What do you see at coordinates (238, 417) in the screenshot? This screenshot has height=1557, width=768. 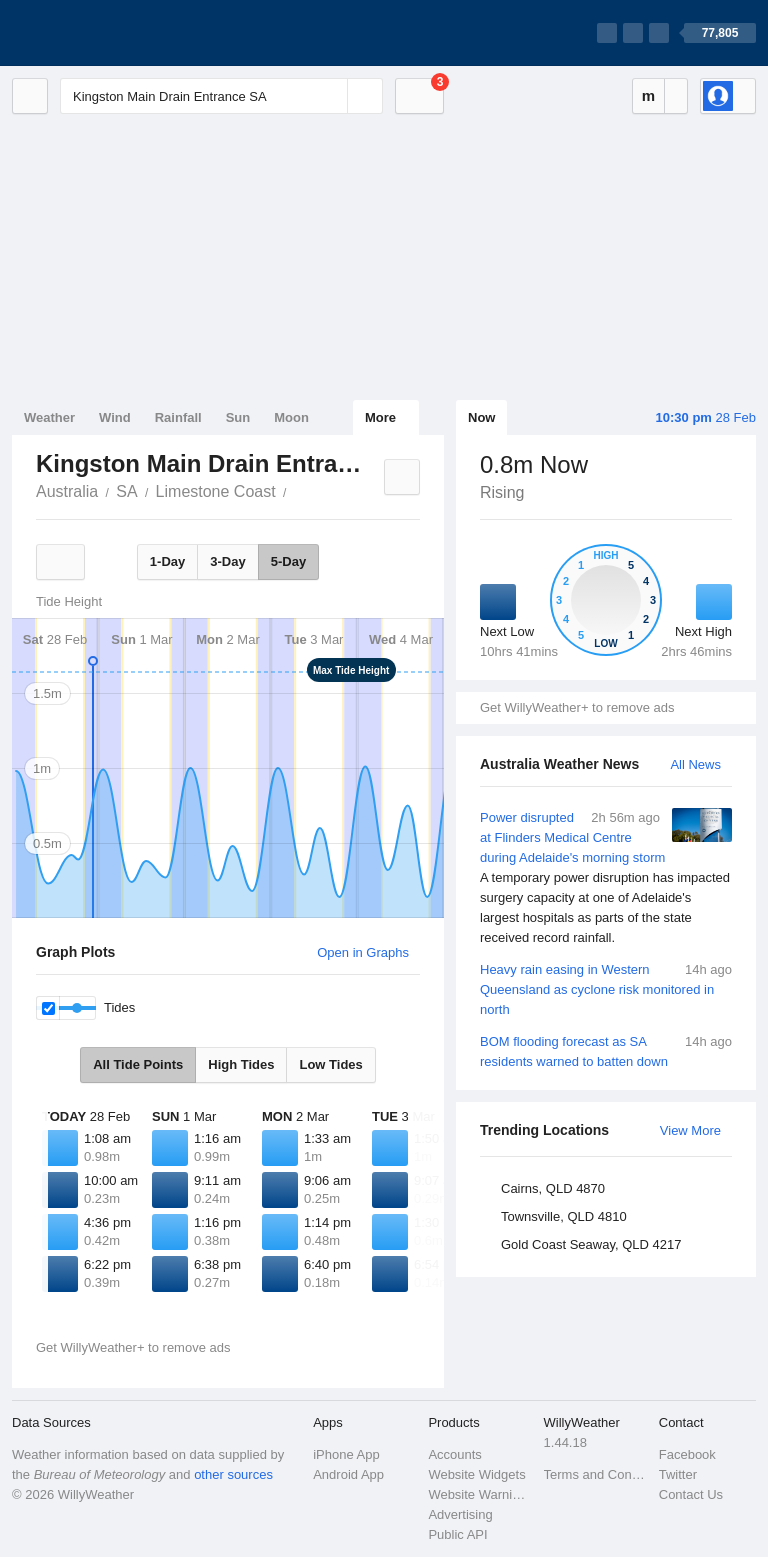 I see `Sun` at bounding box center [238, 417].